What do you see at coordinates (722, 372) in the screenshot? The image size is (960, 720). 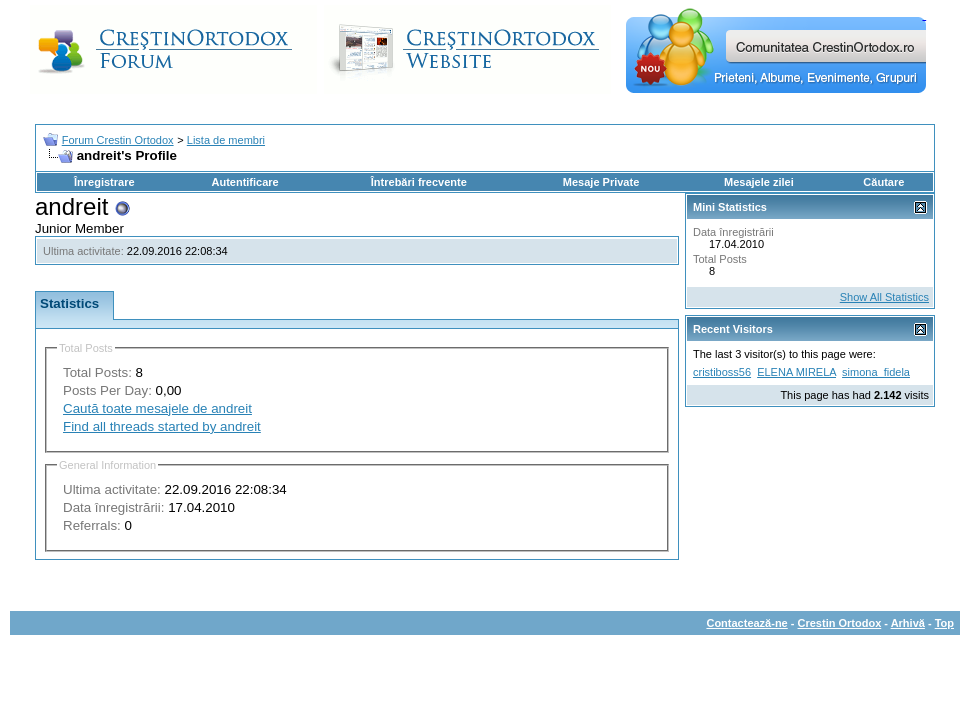 I see `cristiboss56` at bounding box center [722, 372].